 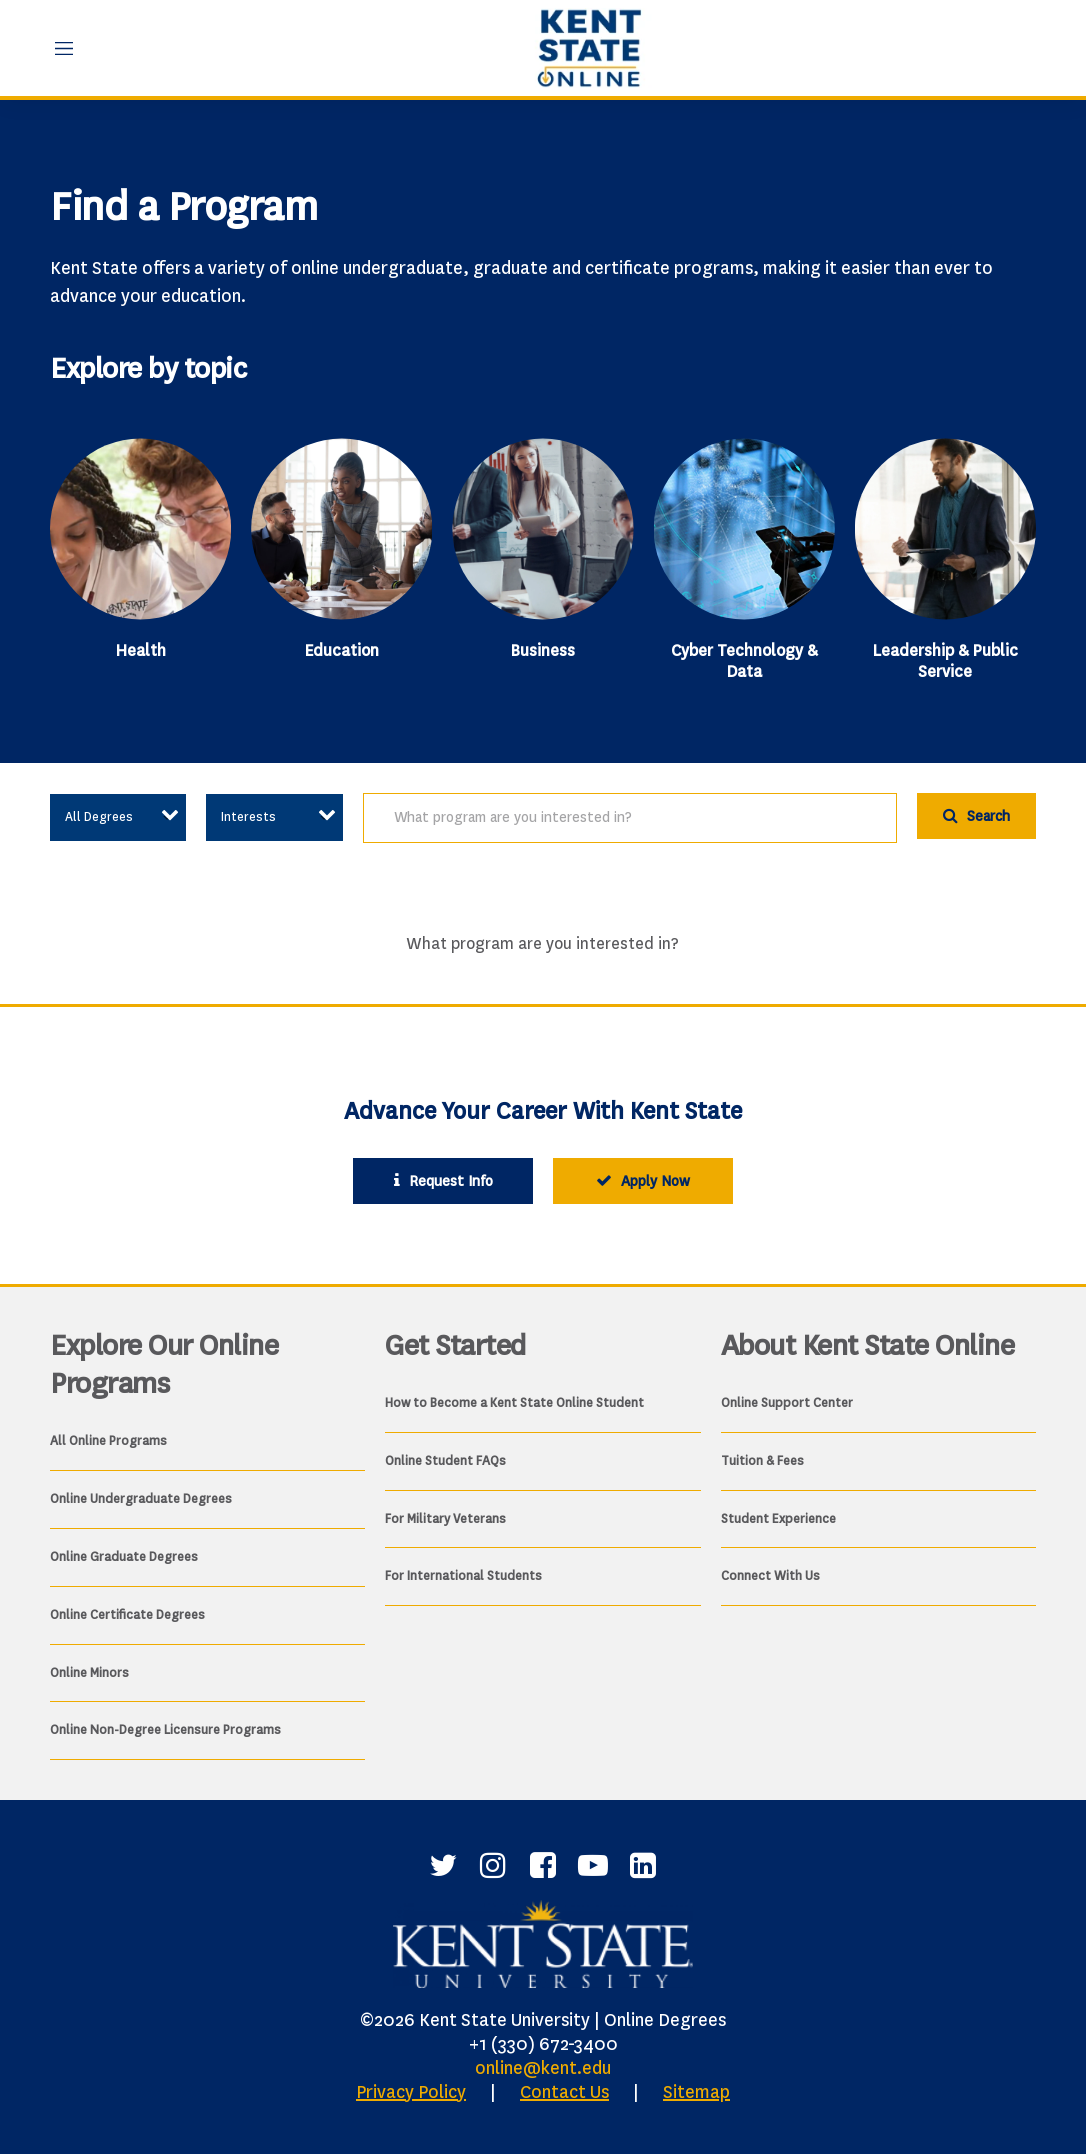 What do you see at coordinates (945, 661) in the screenshot?
I see `Leadership & Public Service` at bounding box center [945, 661].